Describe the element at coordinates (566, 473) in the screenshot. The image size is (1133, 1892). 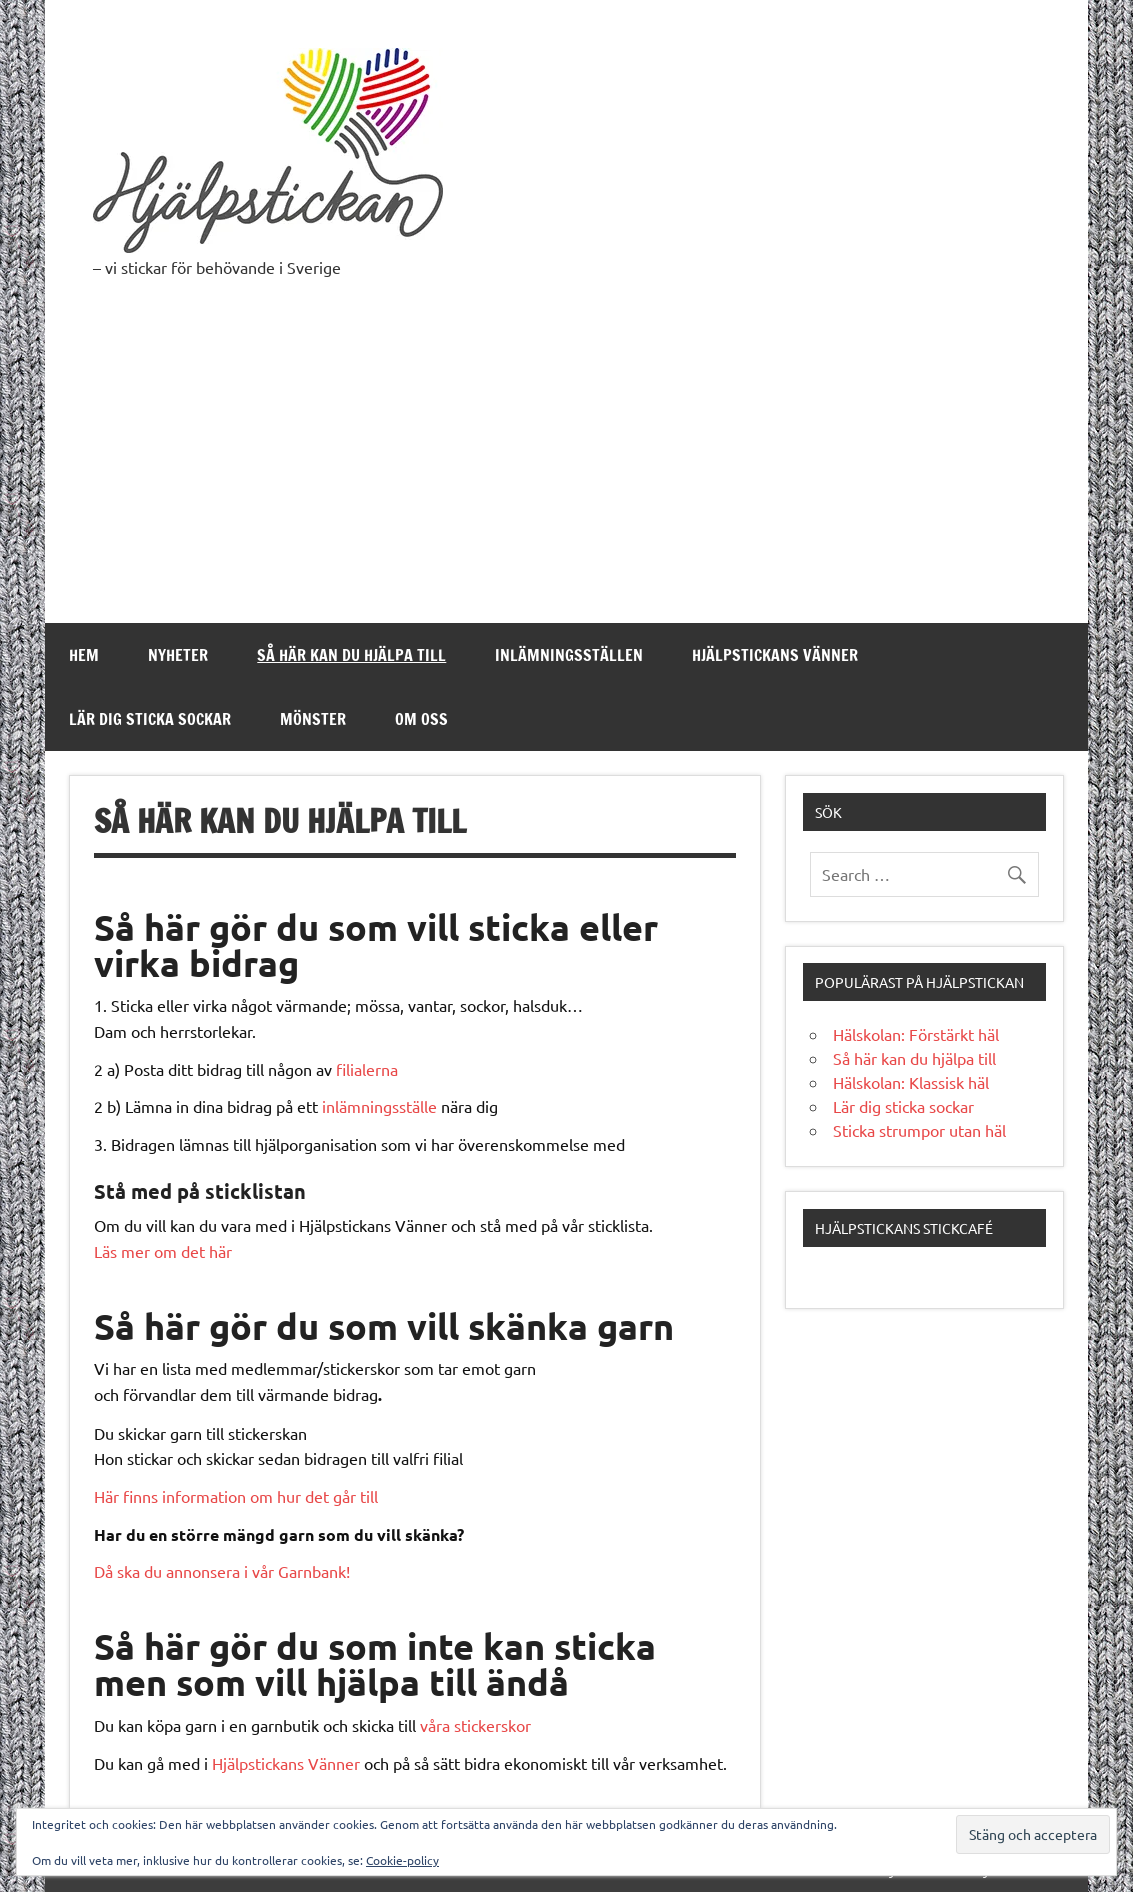
I see `[Advertisement]` at that location.